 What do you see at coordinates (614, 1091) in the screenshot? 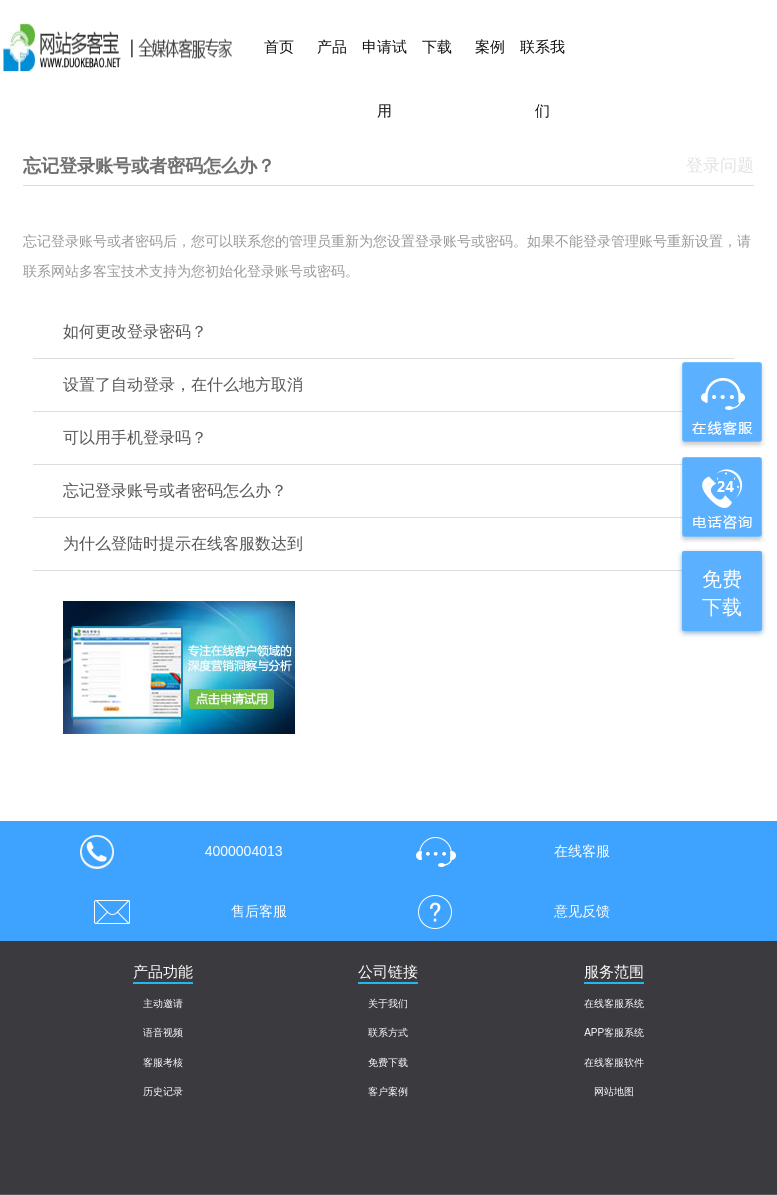
I see `网站地图` at bounding box center [614, 1091].